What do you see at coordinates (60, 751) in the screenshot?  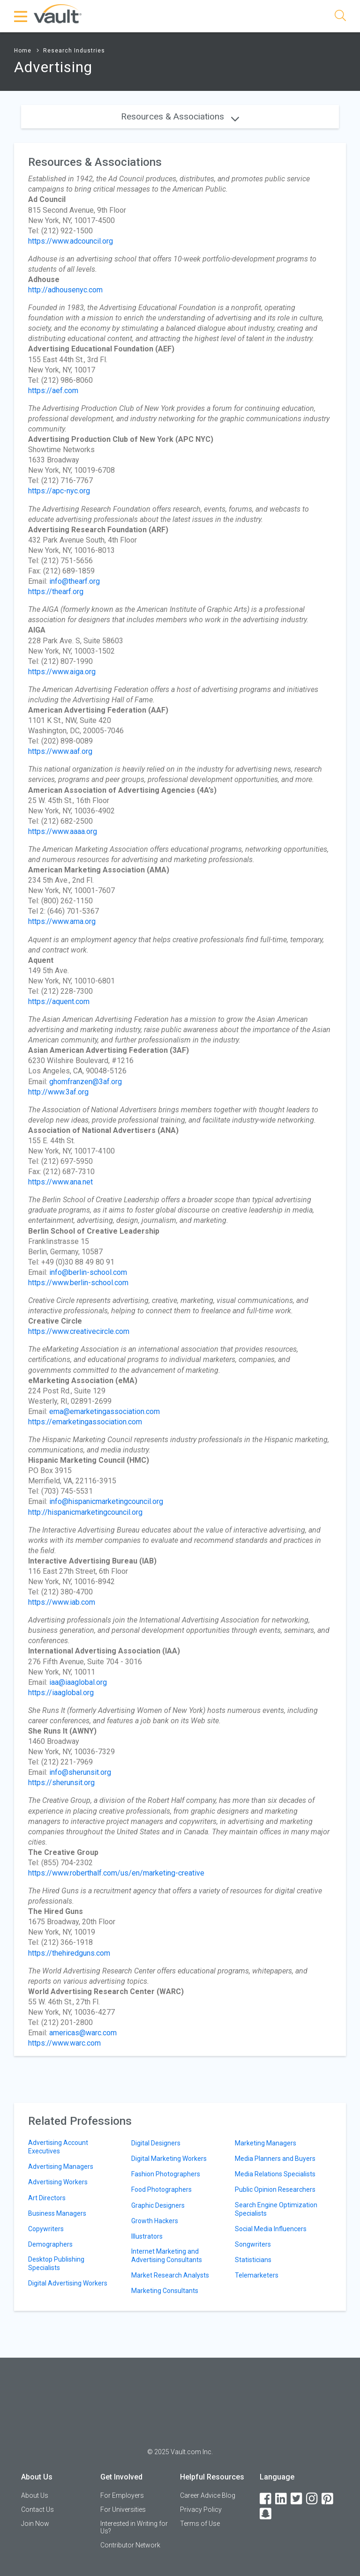 I see `https://www.aaf.org` at bounding box center [60, 751].